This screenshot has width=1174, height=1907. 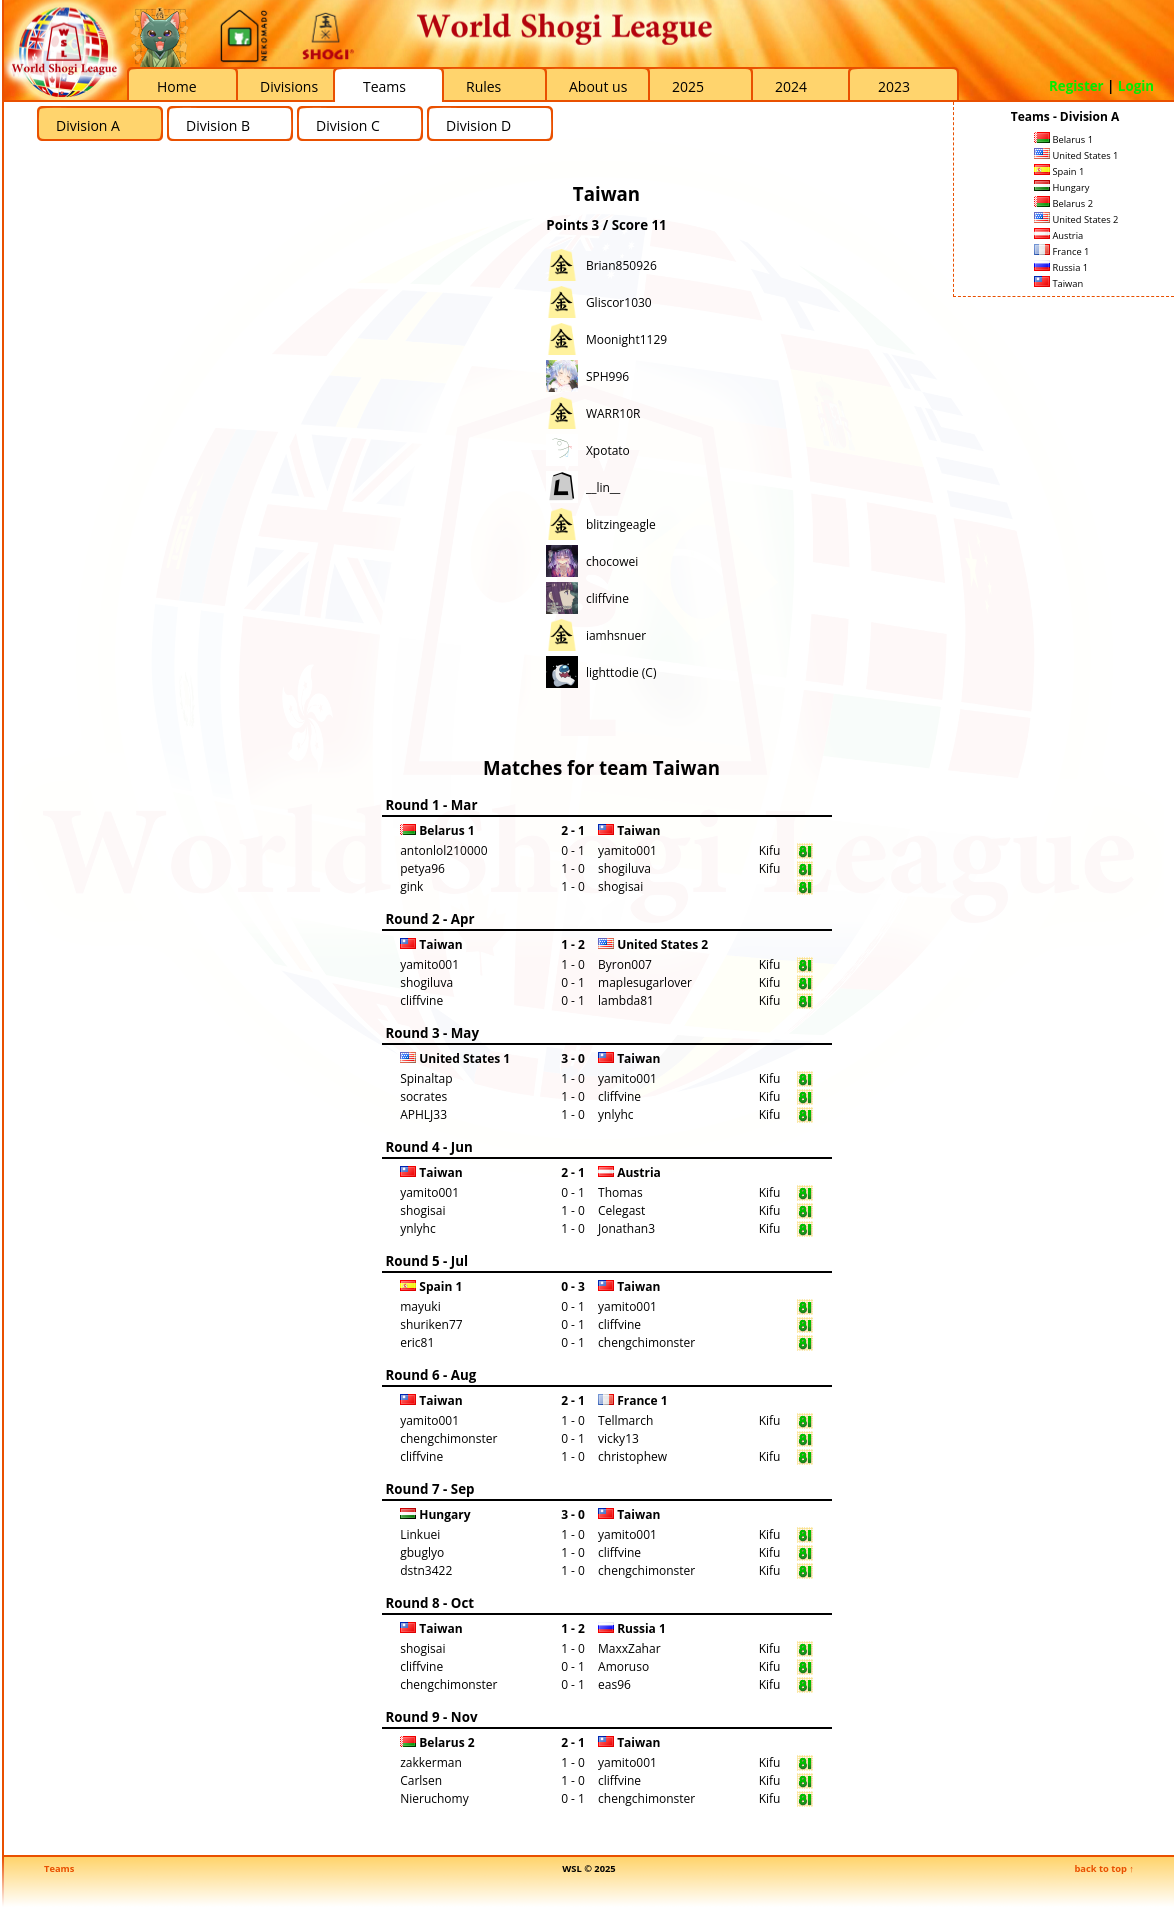 I want to click on Spinaltap, so click(x=426, y=1078).